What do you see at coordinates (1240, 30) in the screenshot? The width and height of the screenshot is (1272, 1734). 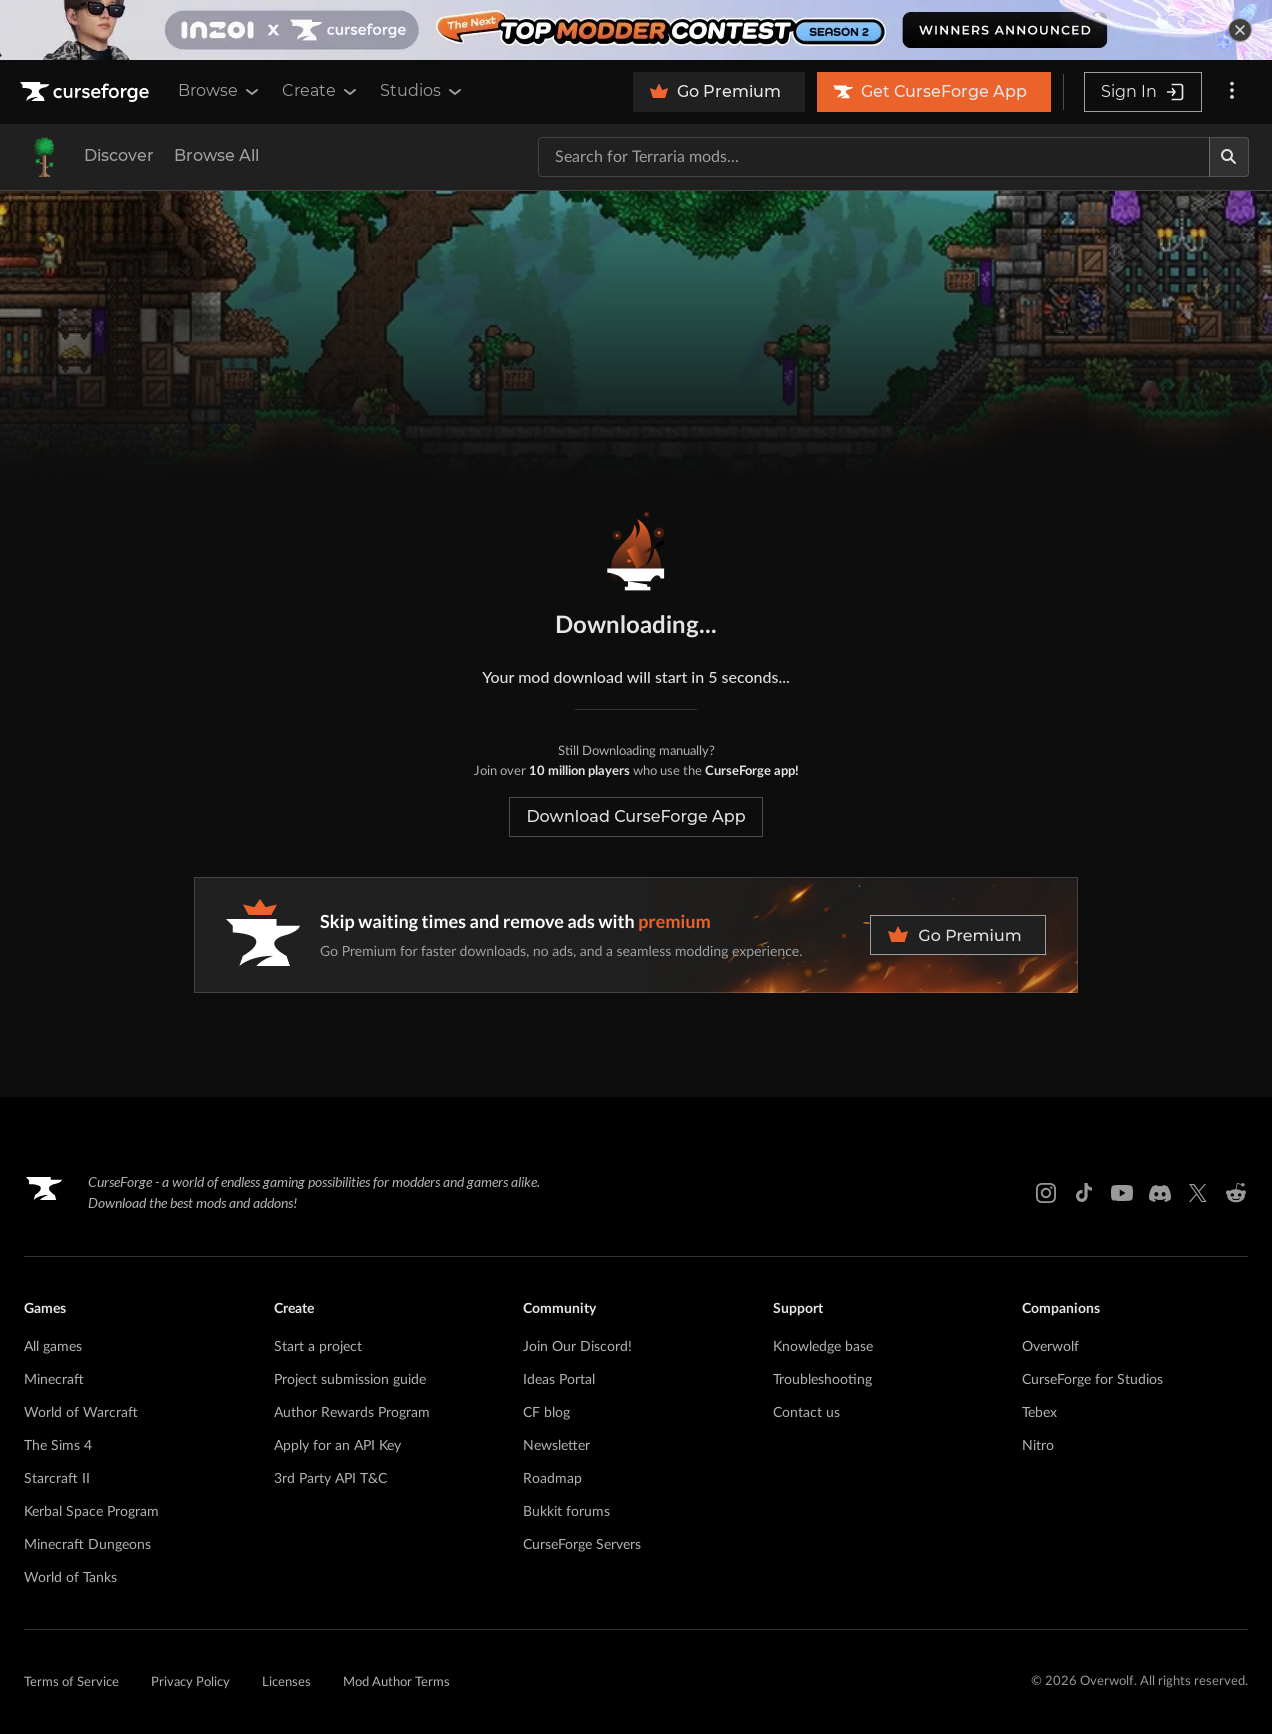 I see `[dismiss banner]` at bounding box center [1240, 30].